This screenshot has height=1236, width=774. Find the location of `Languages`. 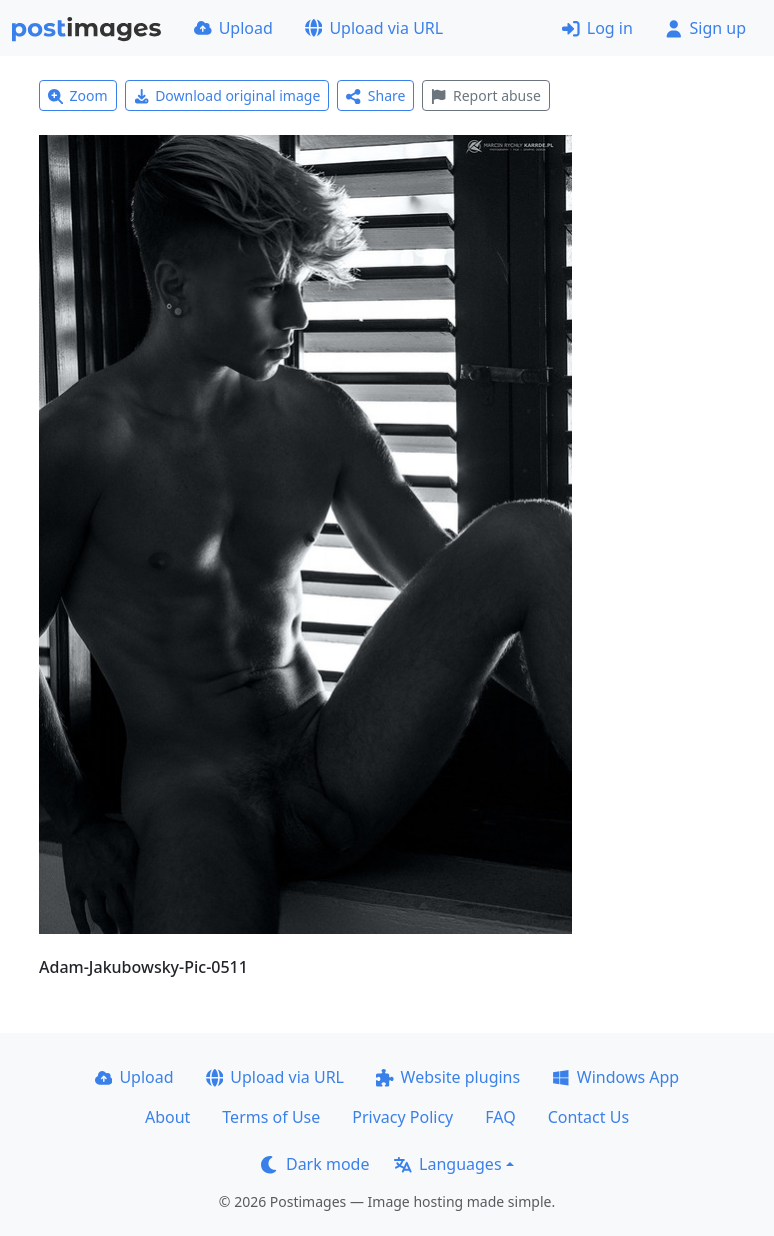

Languages is located at coordinates (447, 1164).